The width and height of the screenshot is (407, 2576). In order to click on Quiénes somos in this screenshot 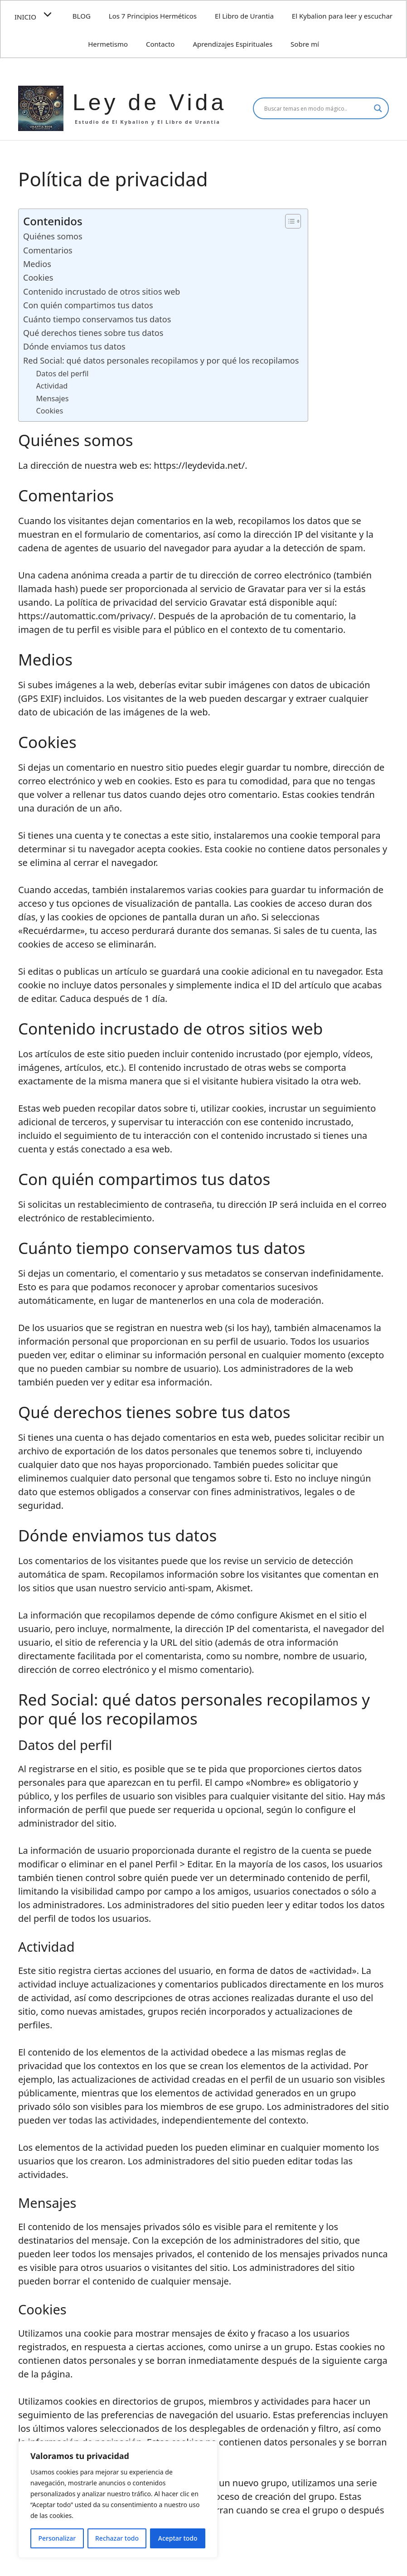, I will do `click(52, 236)`.